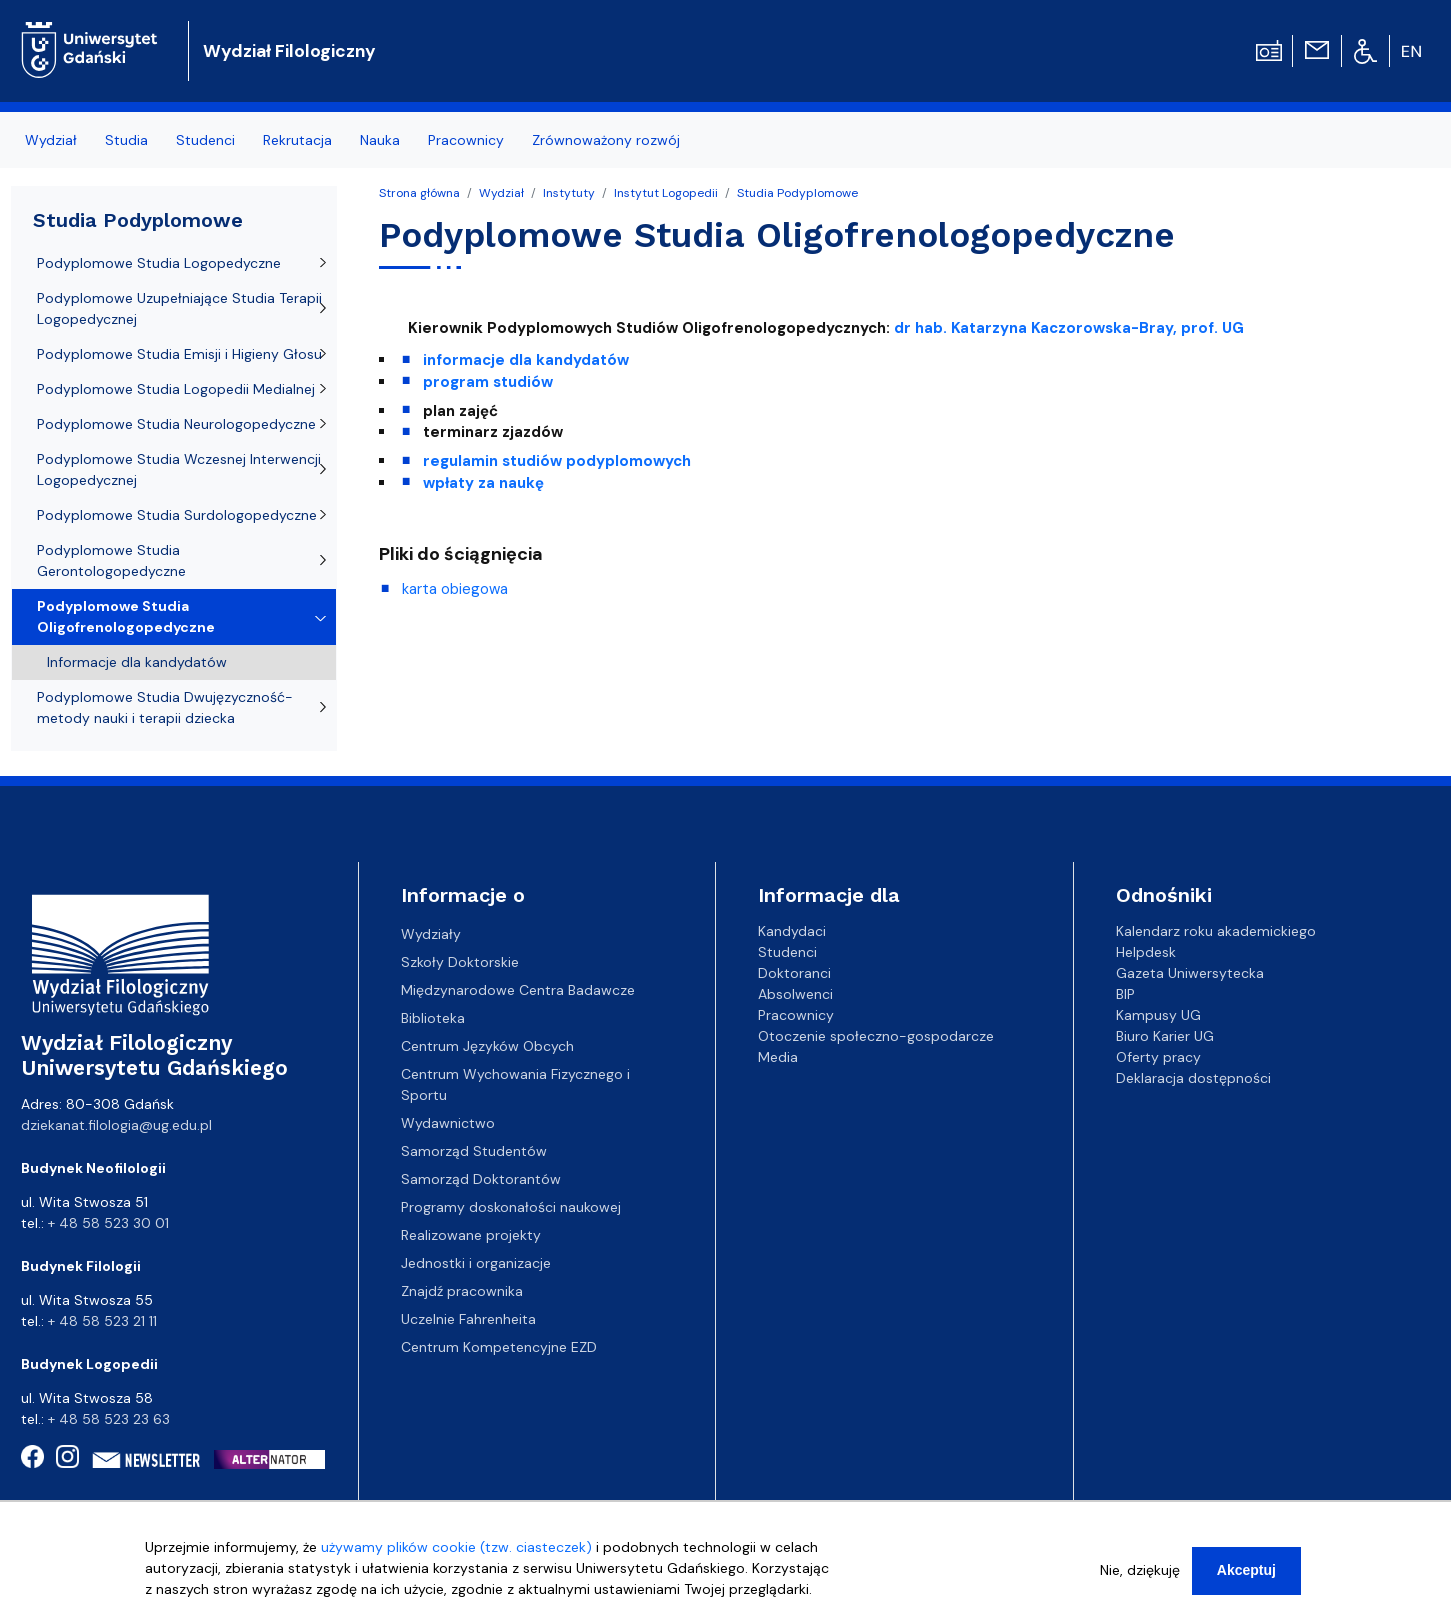 This screenshot has width=1451, height=1615. What do you see at coordinates (165, 707) in the screenshot?
I see `Podyplomowe Studia Dwujęzyczność-metody nauki i terapii dziecka` at bounding box center [165, 707].